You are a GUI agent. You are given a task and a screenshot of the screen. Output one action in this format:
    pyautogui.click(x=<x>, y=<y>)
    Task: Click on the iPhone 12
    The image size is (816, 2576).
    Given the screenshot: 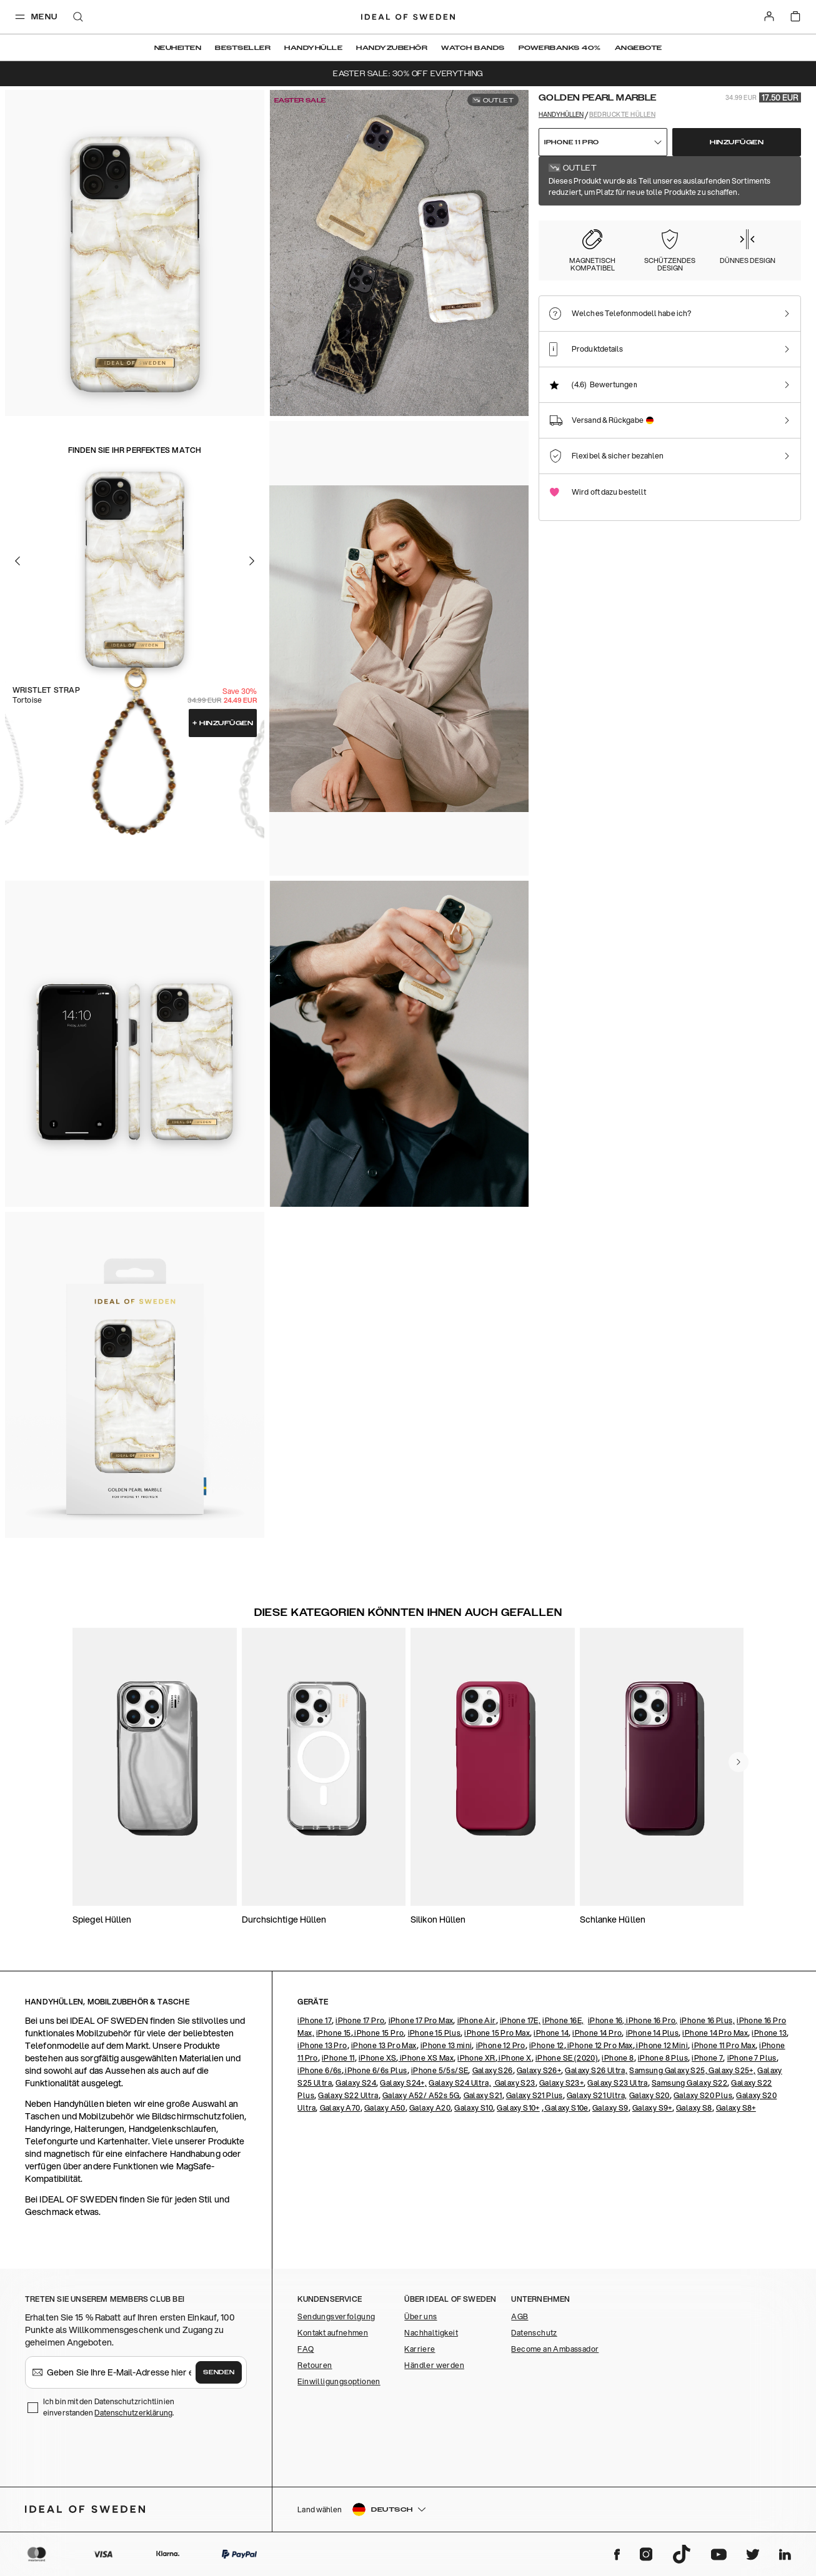 What is the action you would take?
    pyautogui.click(x=546, y=2045)
    